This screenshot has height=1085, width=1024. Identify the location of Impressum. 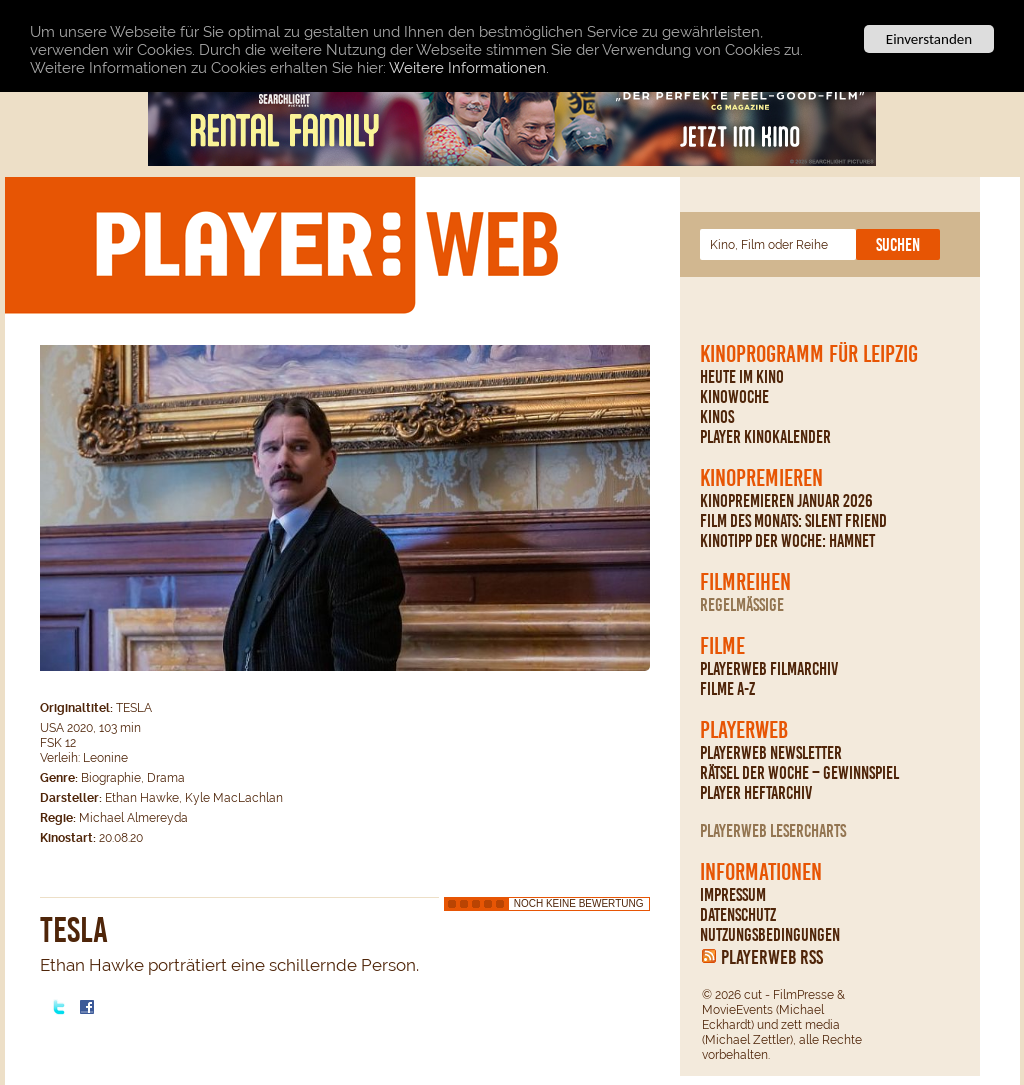
(733, 895).